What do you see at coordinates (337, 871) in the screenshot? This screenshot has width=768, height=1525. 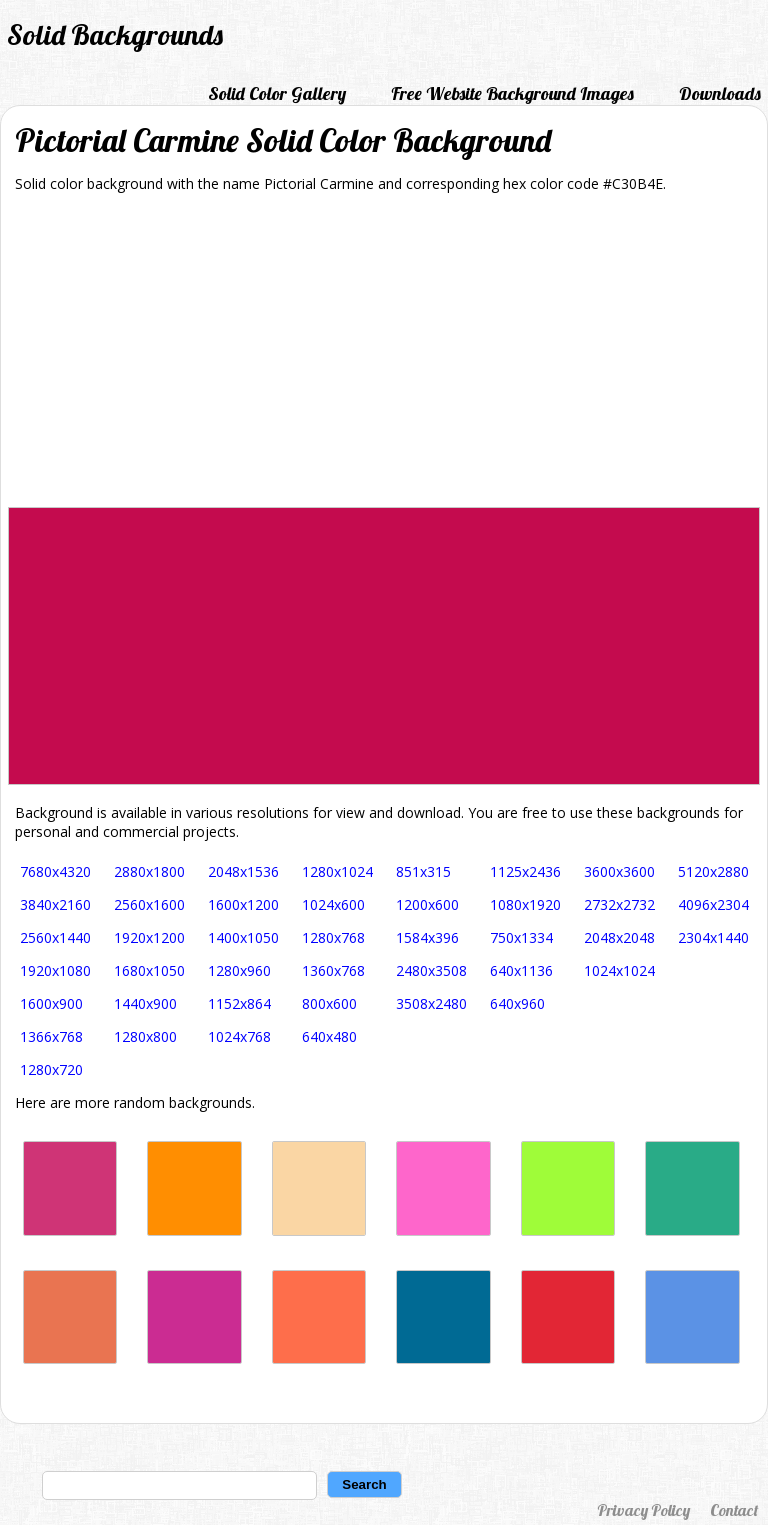 I see `1280x1024` at bounding box center [337, 871].